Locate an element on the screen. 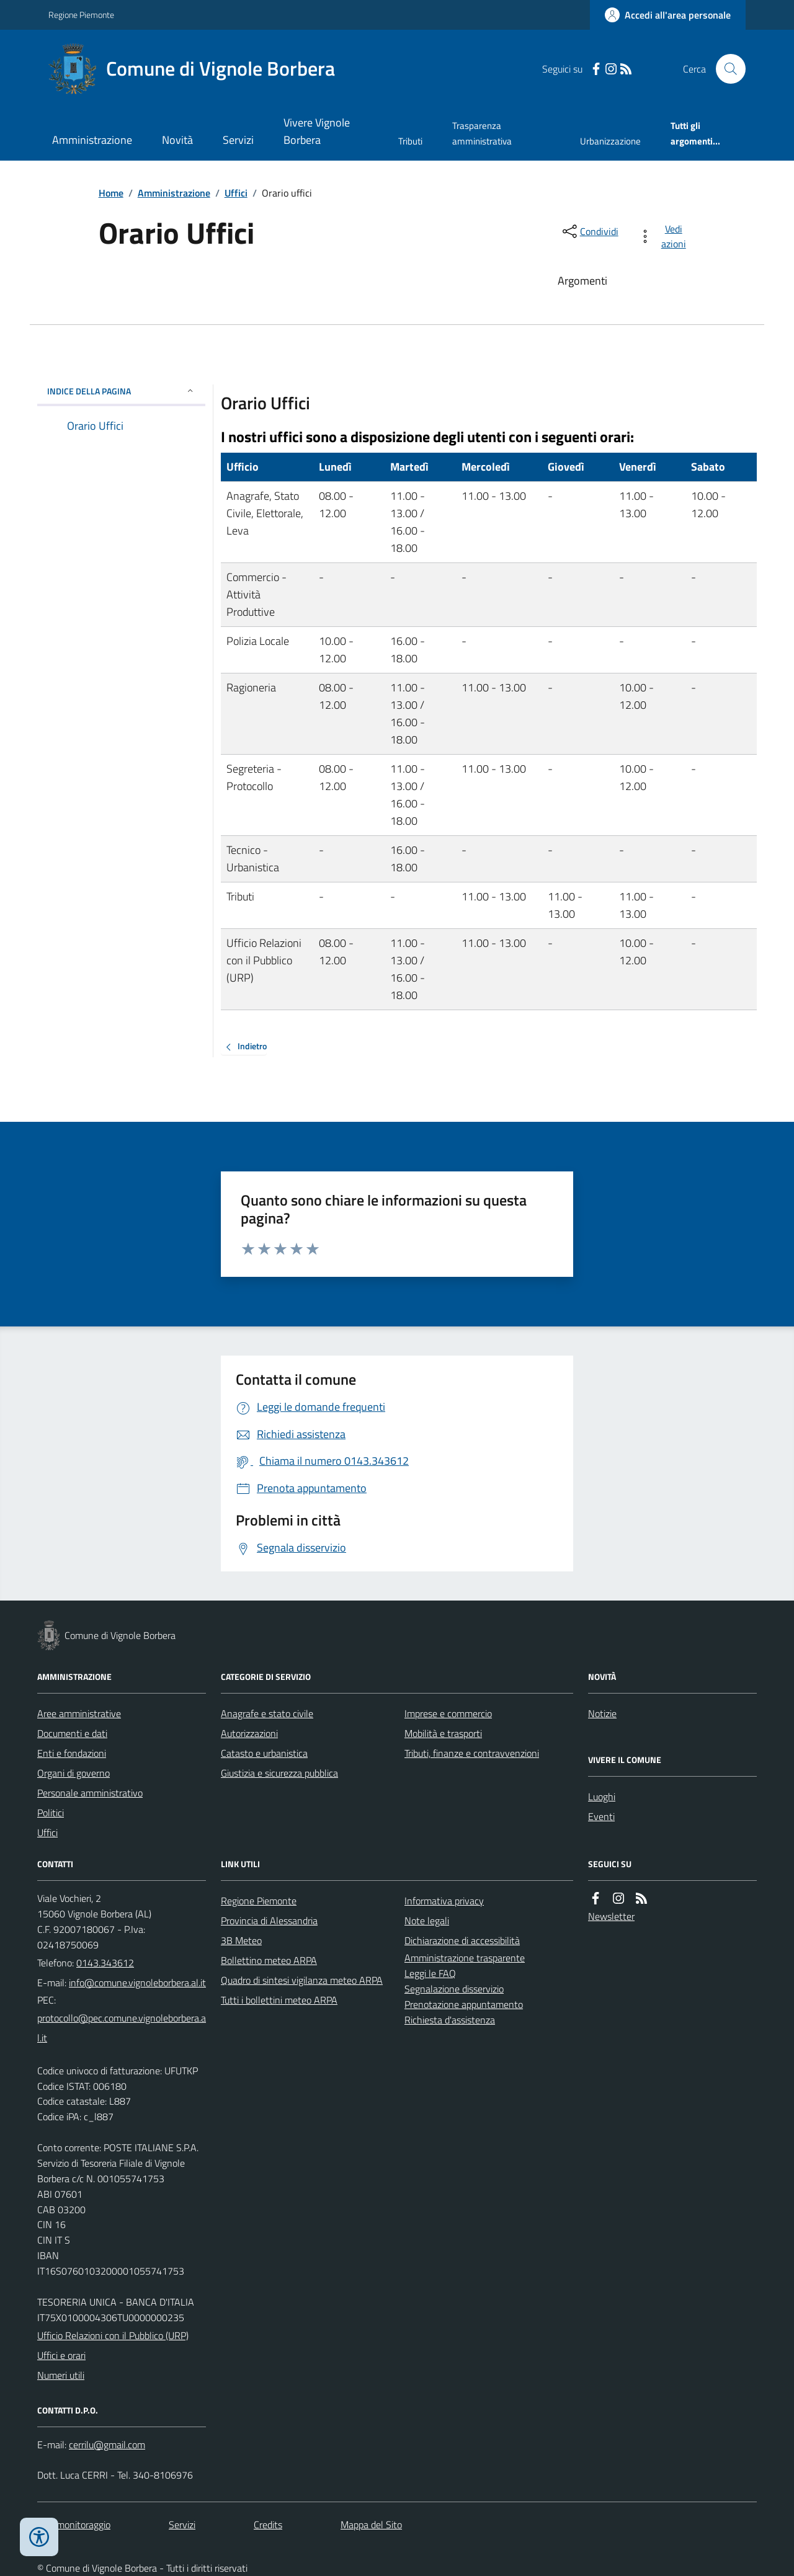 The image size is (794, 2576). Amministrazione is located at coordinates (92, 139).